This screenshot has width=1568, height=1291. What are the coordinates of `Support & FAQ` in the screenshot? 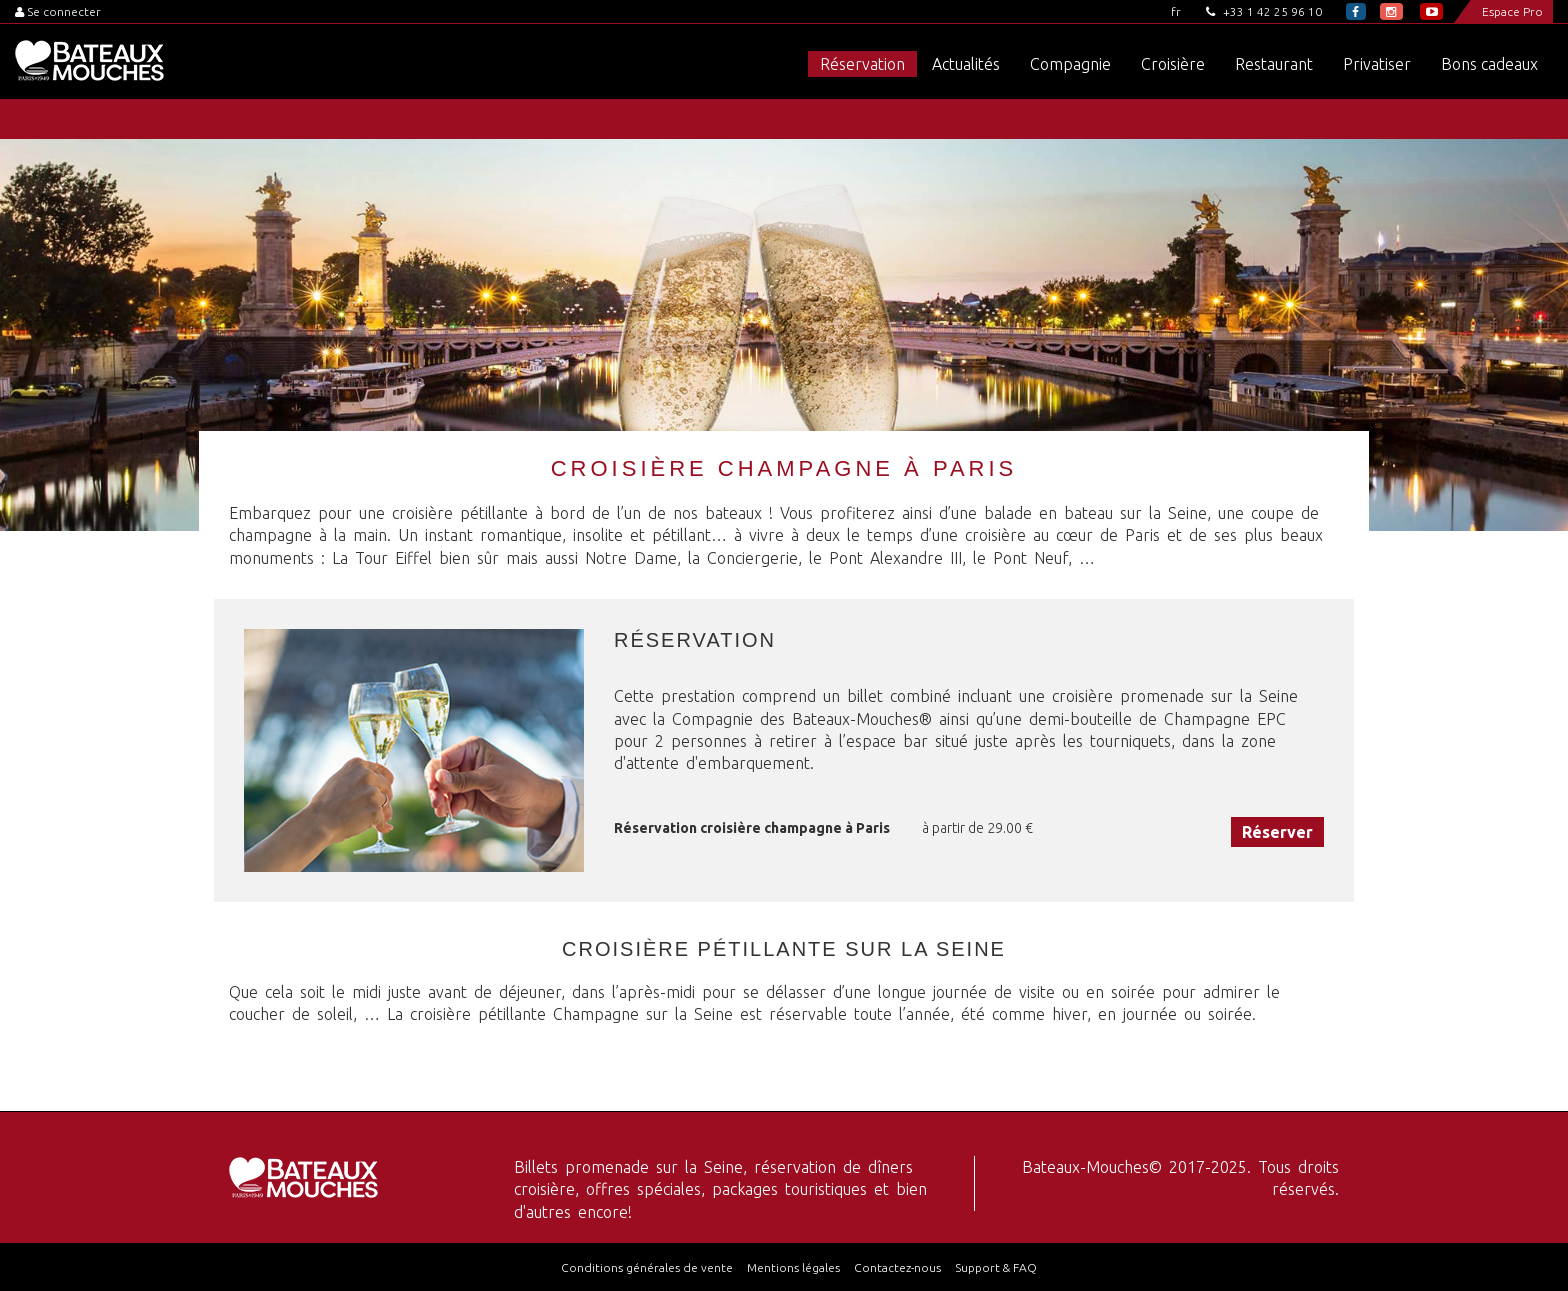 It's located at (996, 1267).